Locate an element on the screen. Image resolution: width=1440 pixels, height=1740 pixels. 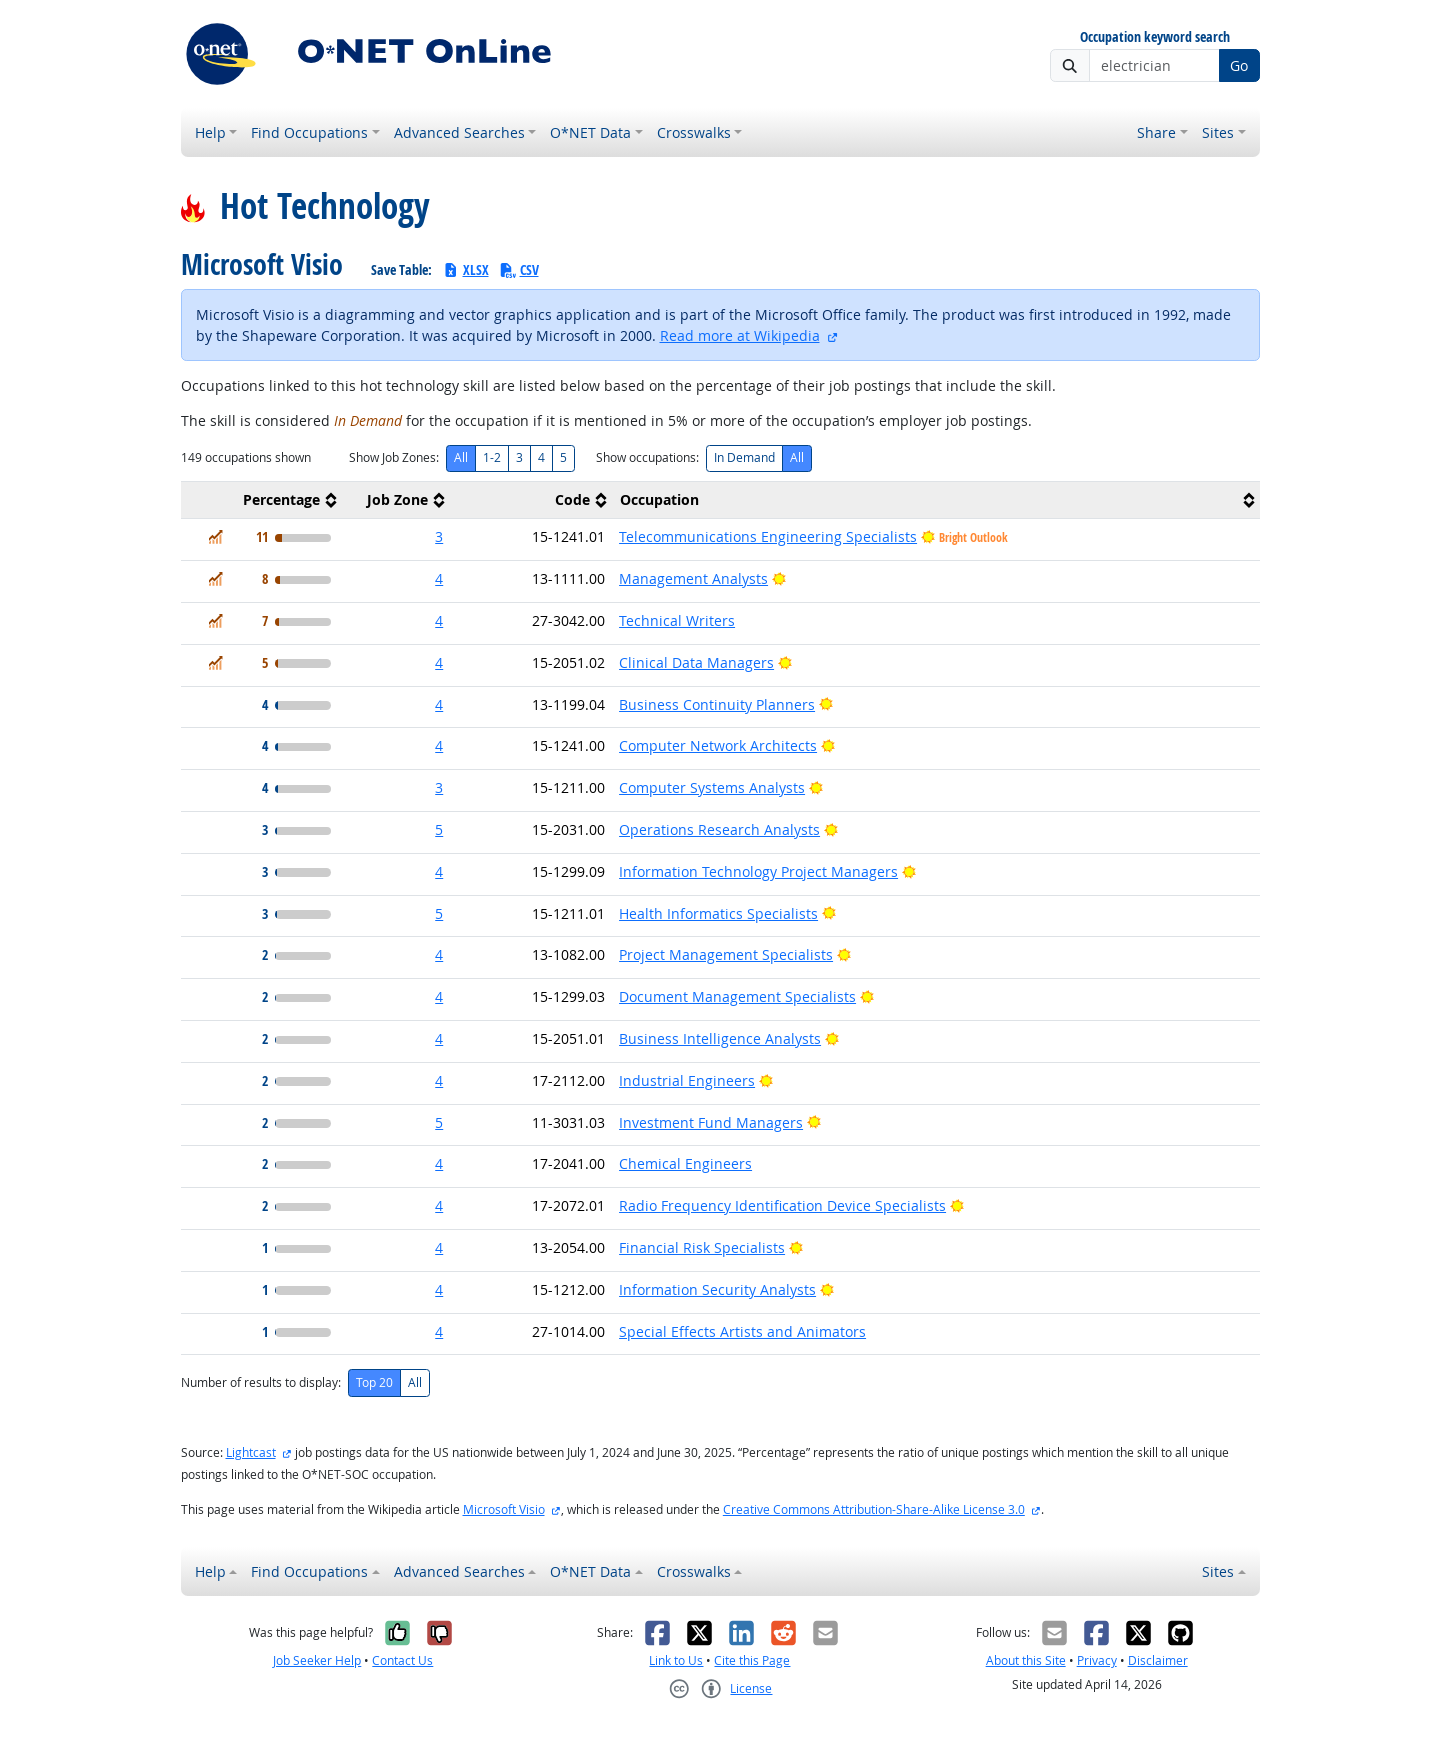
Operations Research Analysts is located at coordinates (719, 829).